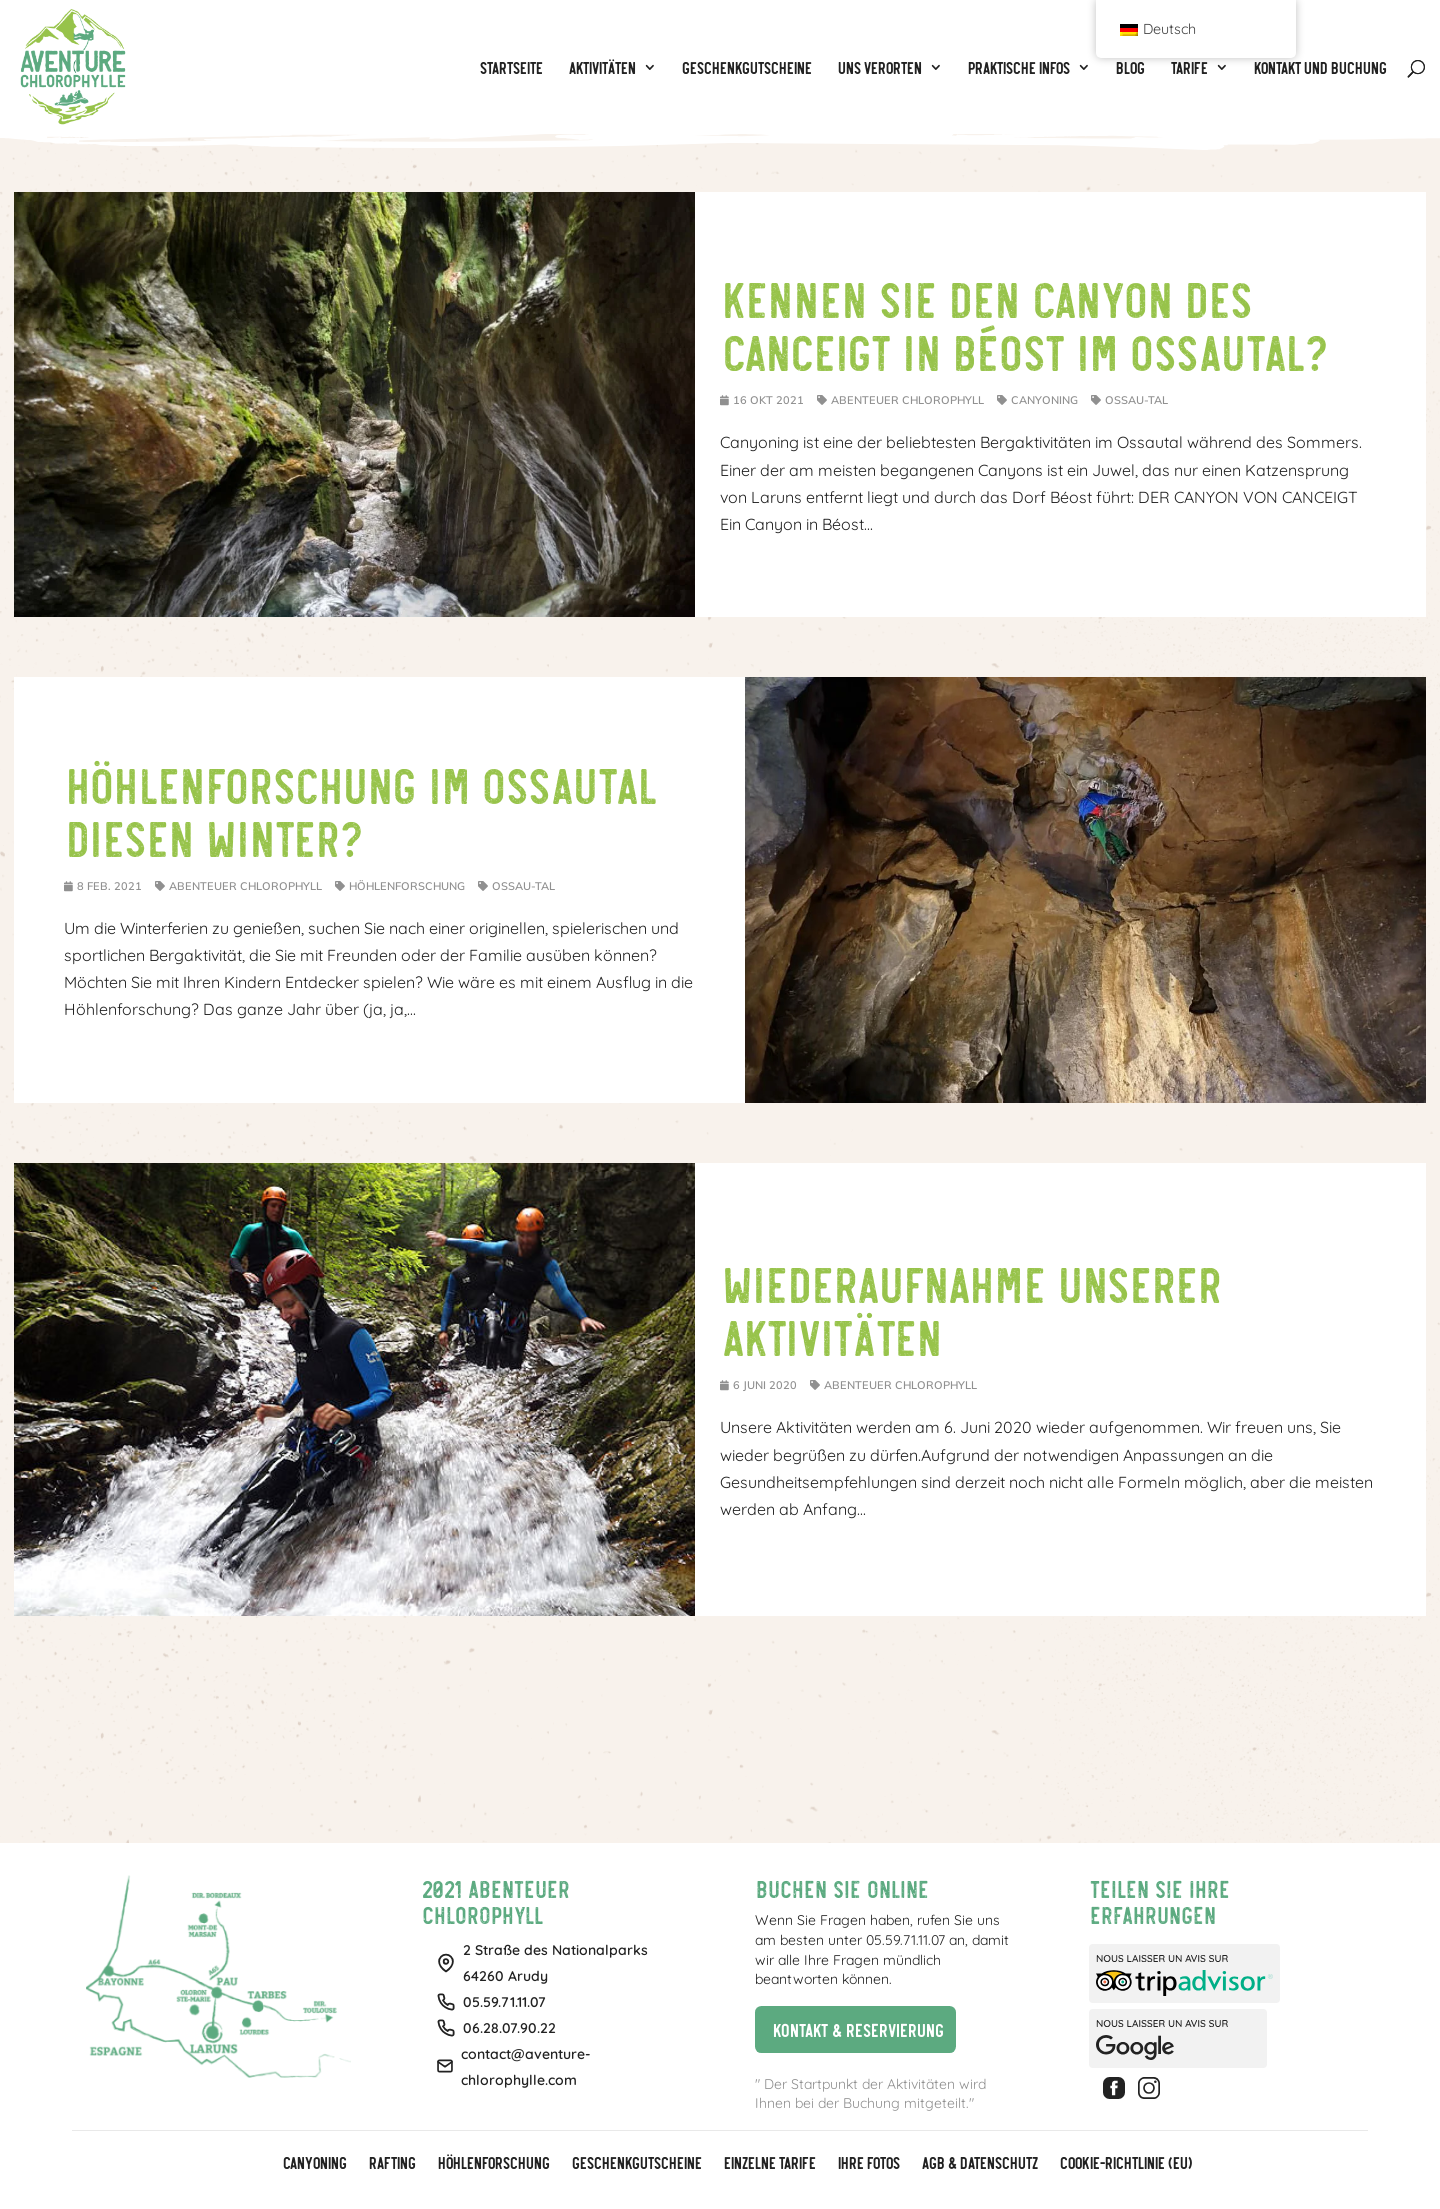  I want to click on Einzelne Tarife, so click(769, 2164).